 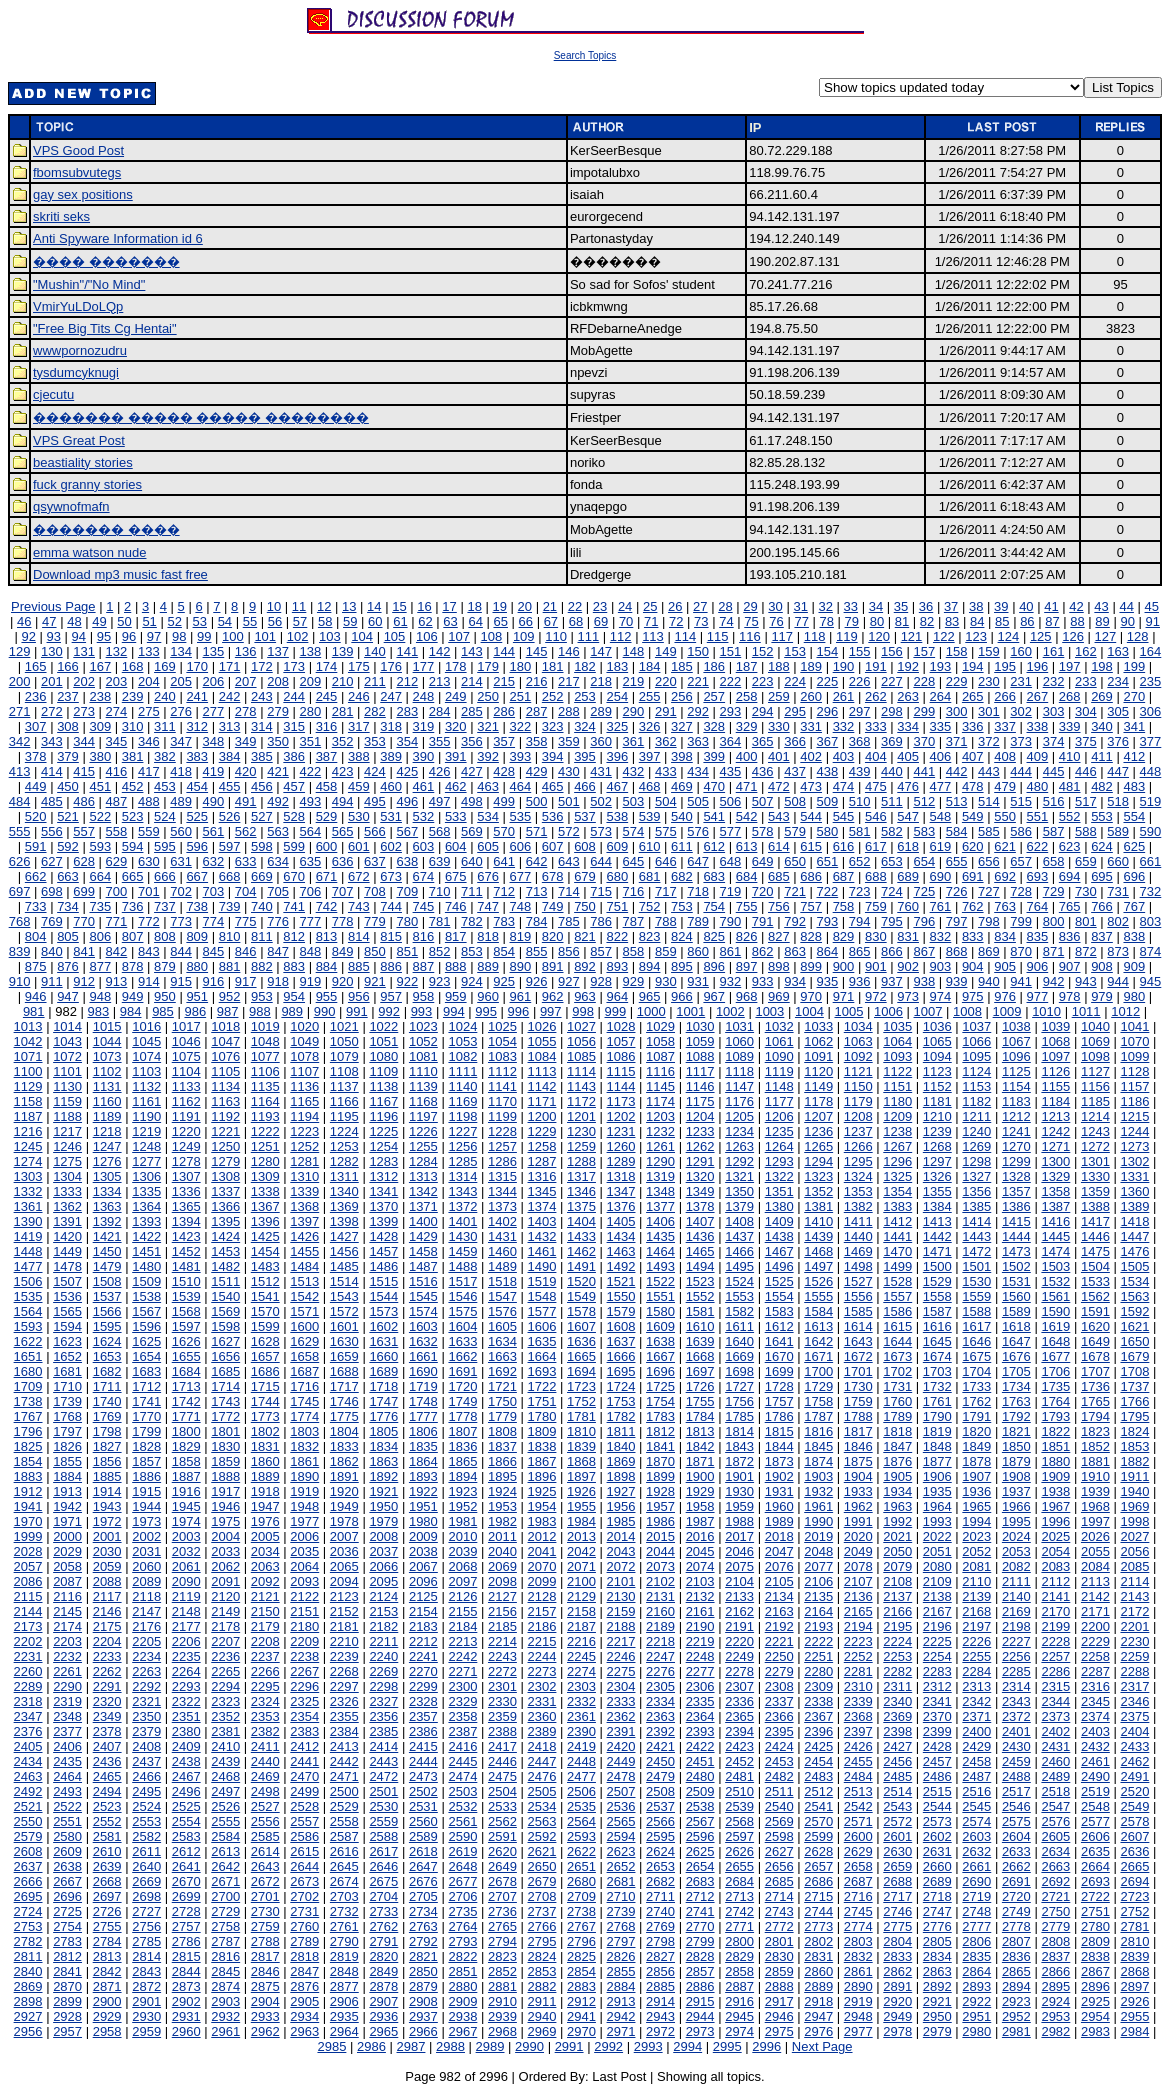 What do you see at coordinates (472, 891) in the screenshot?
I see `711` at bounding box center [472, 891].